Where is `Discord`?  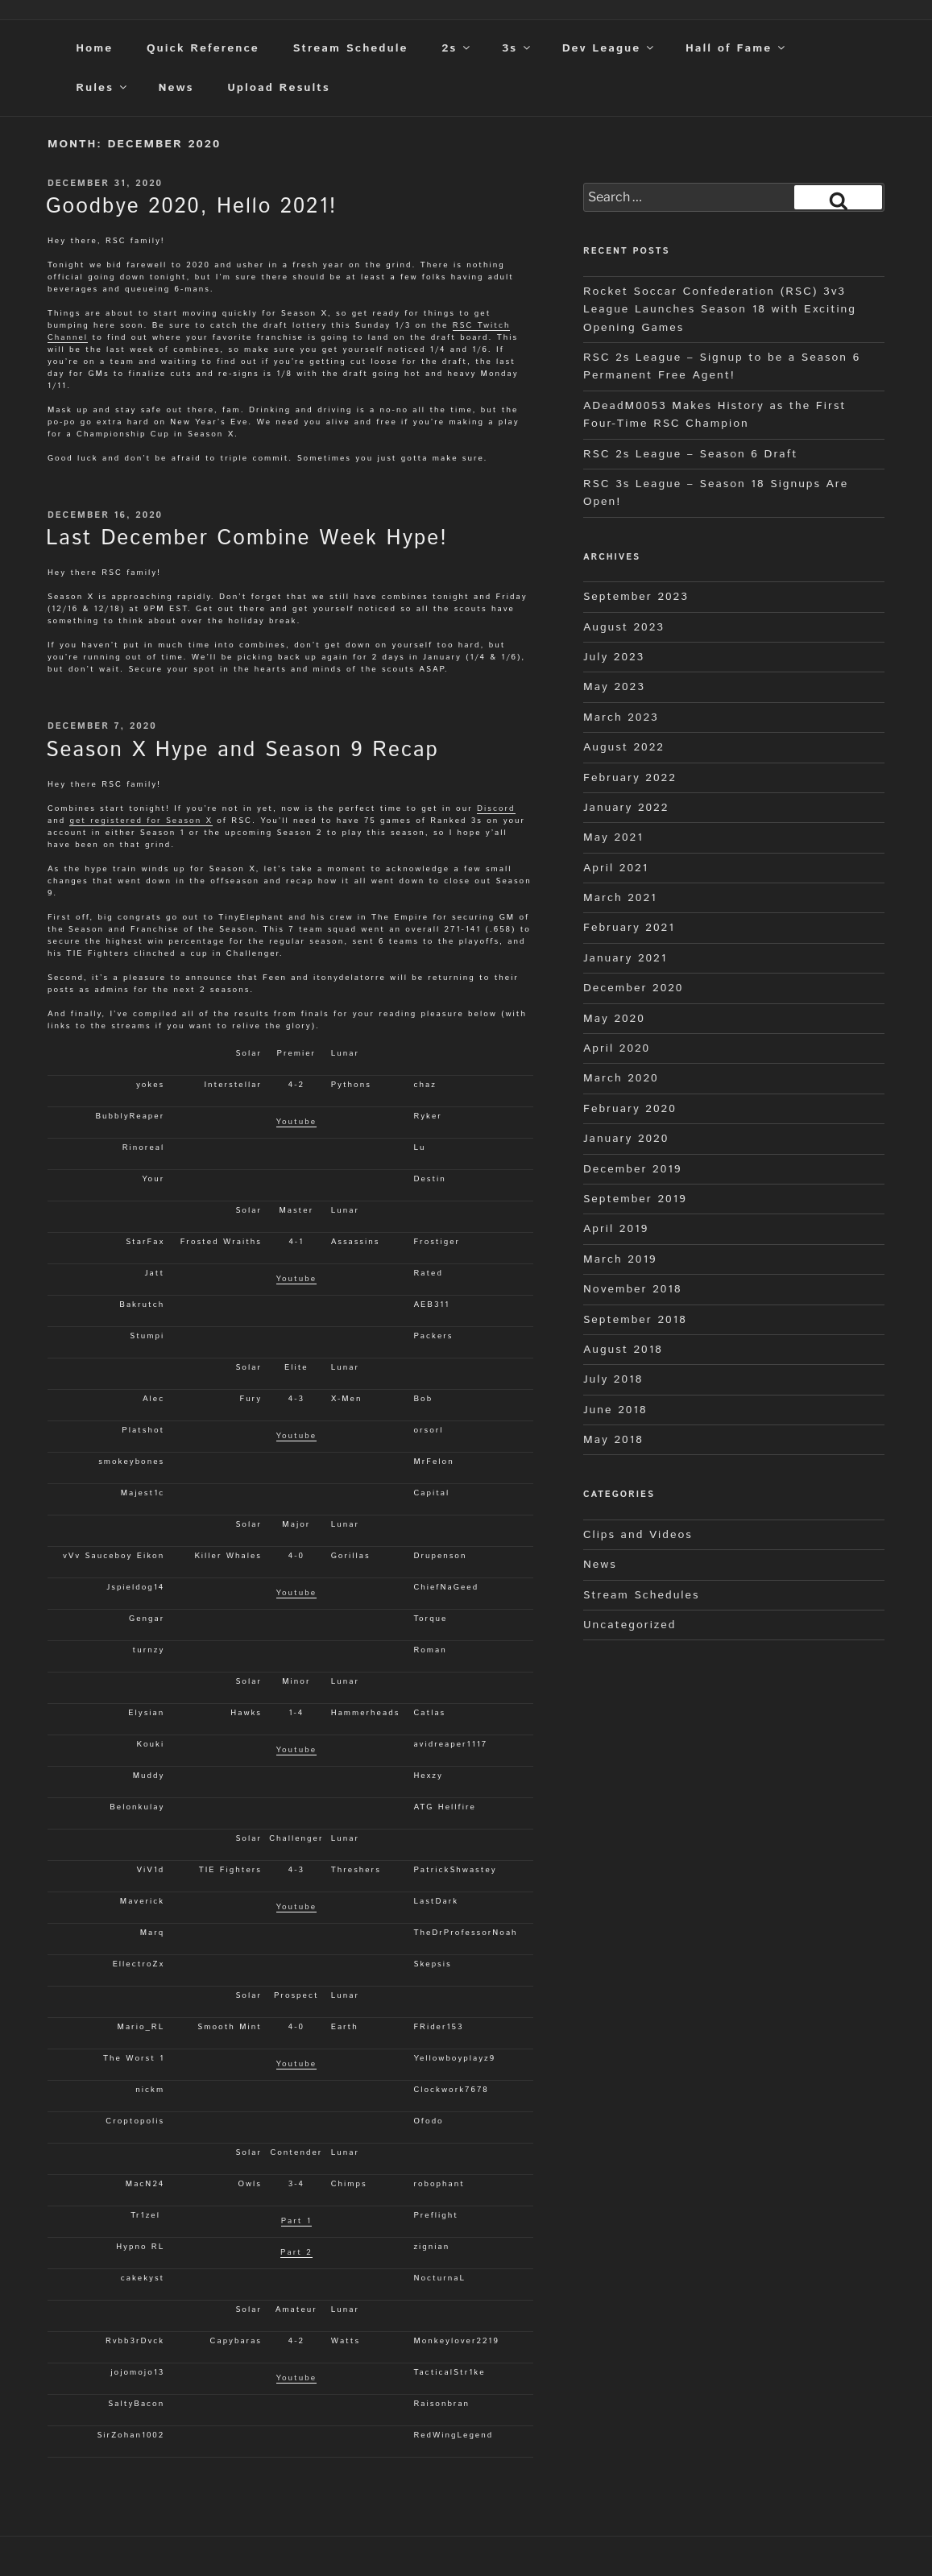
Discord is located at coordinates (496, 808).